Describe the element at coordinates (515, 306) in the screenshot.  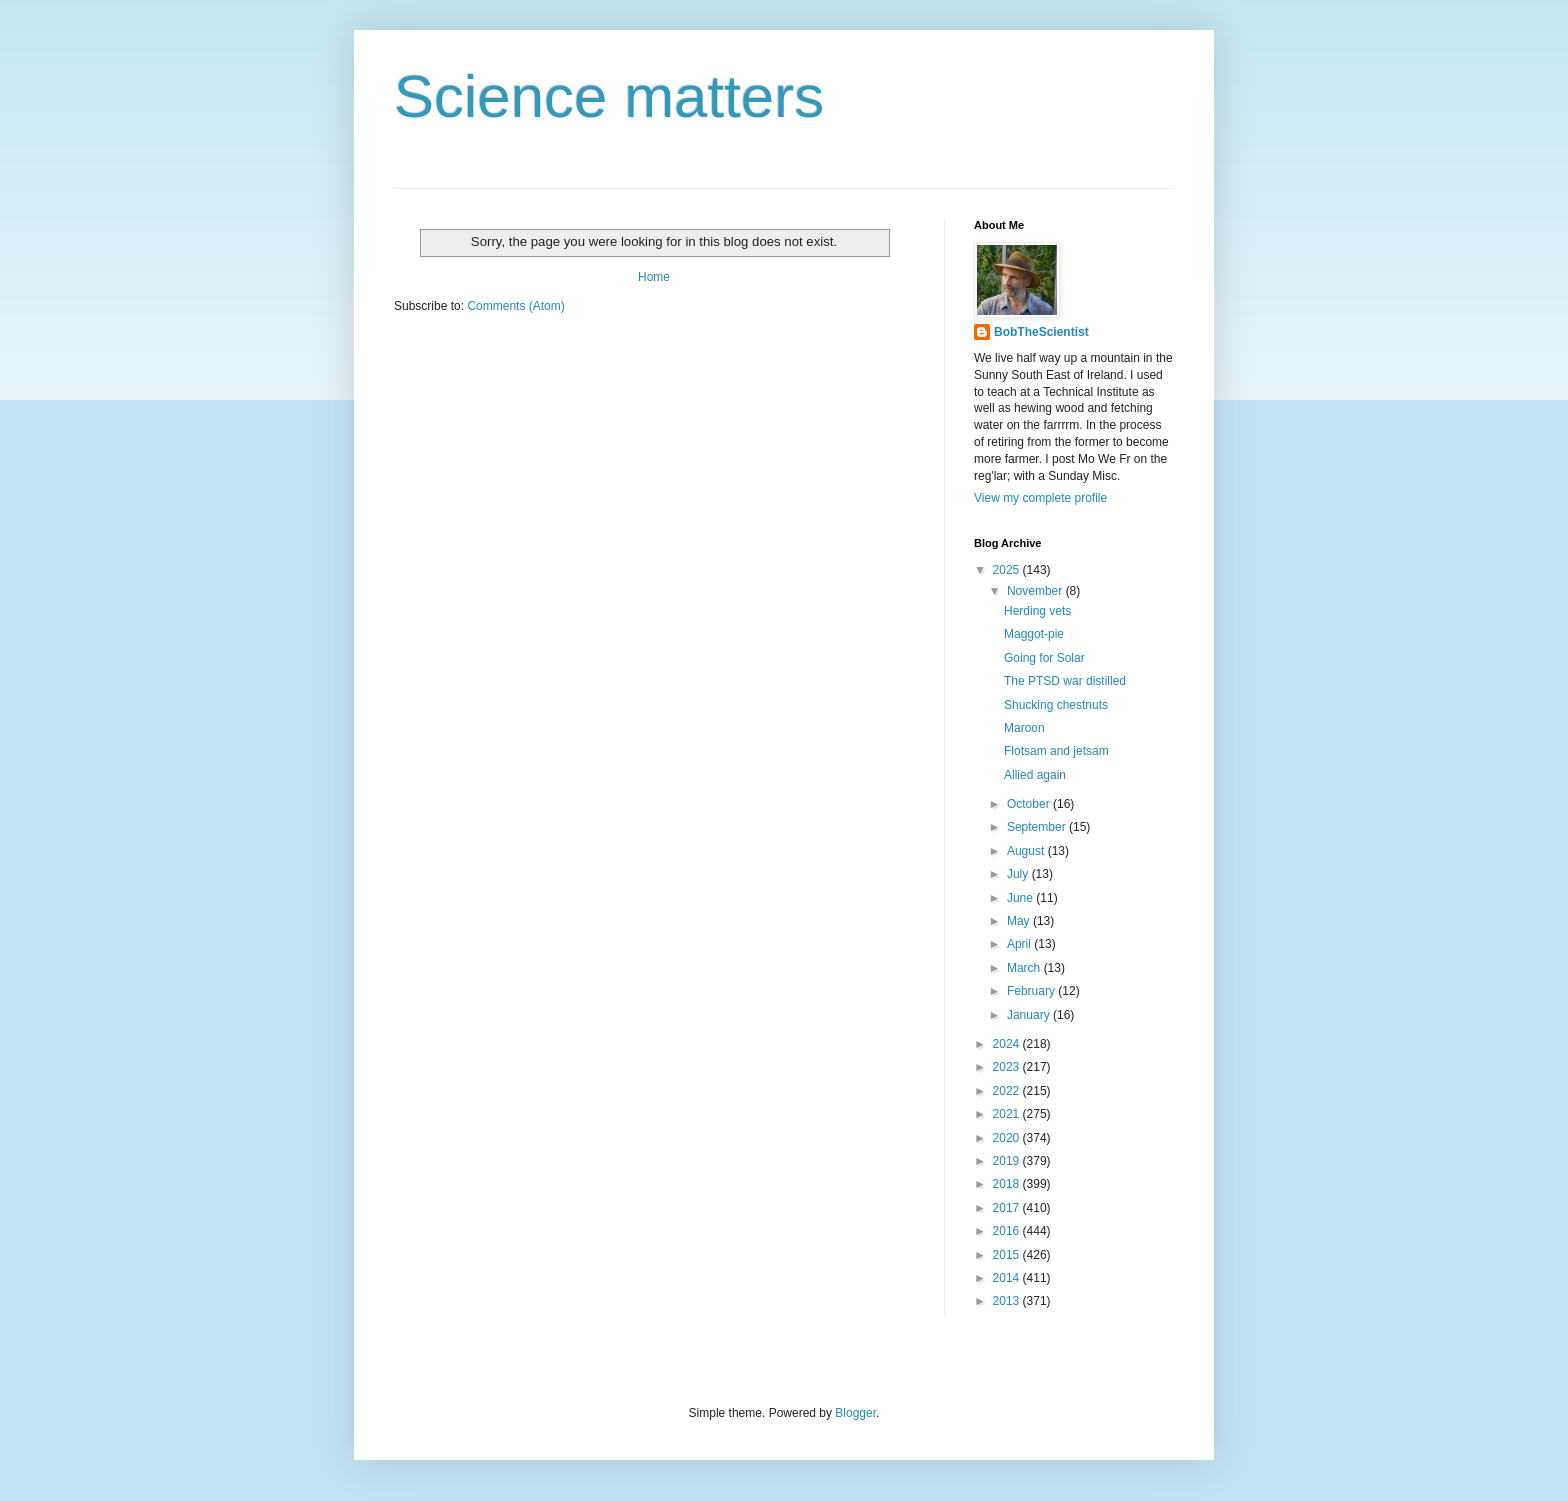
I see `Comments (Atom)` at that location.